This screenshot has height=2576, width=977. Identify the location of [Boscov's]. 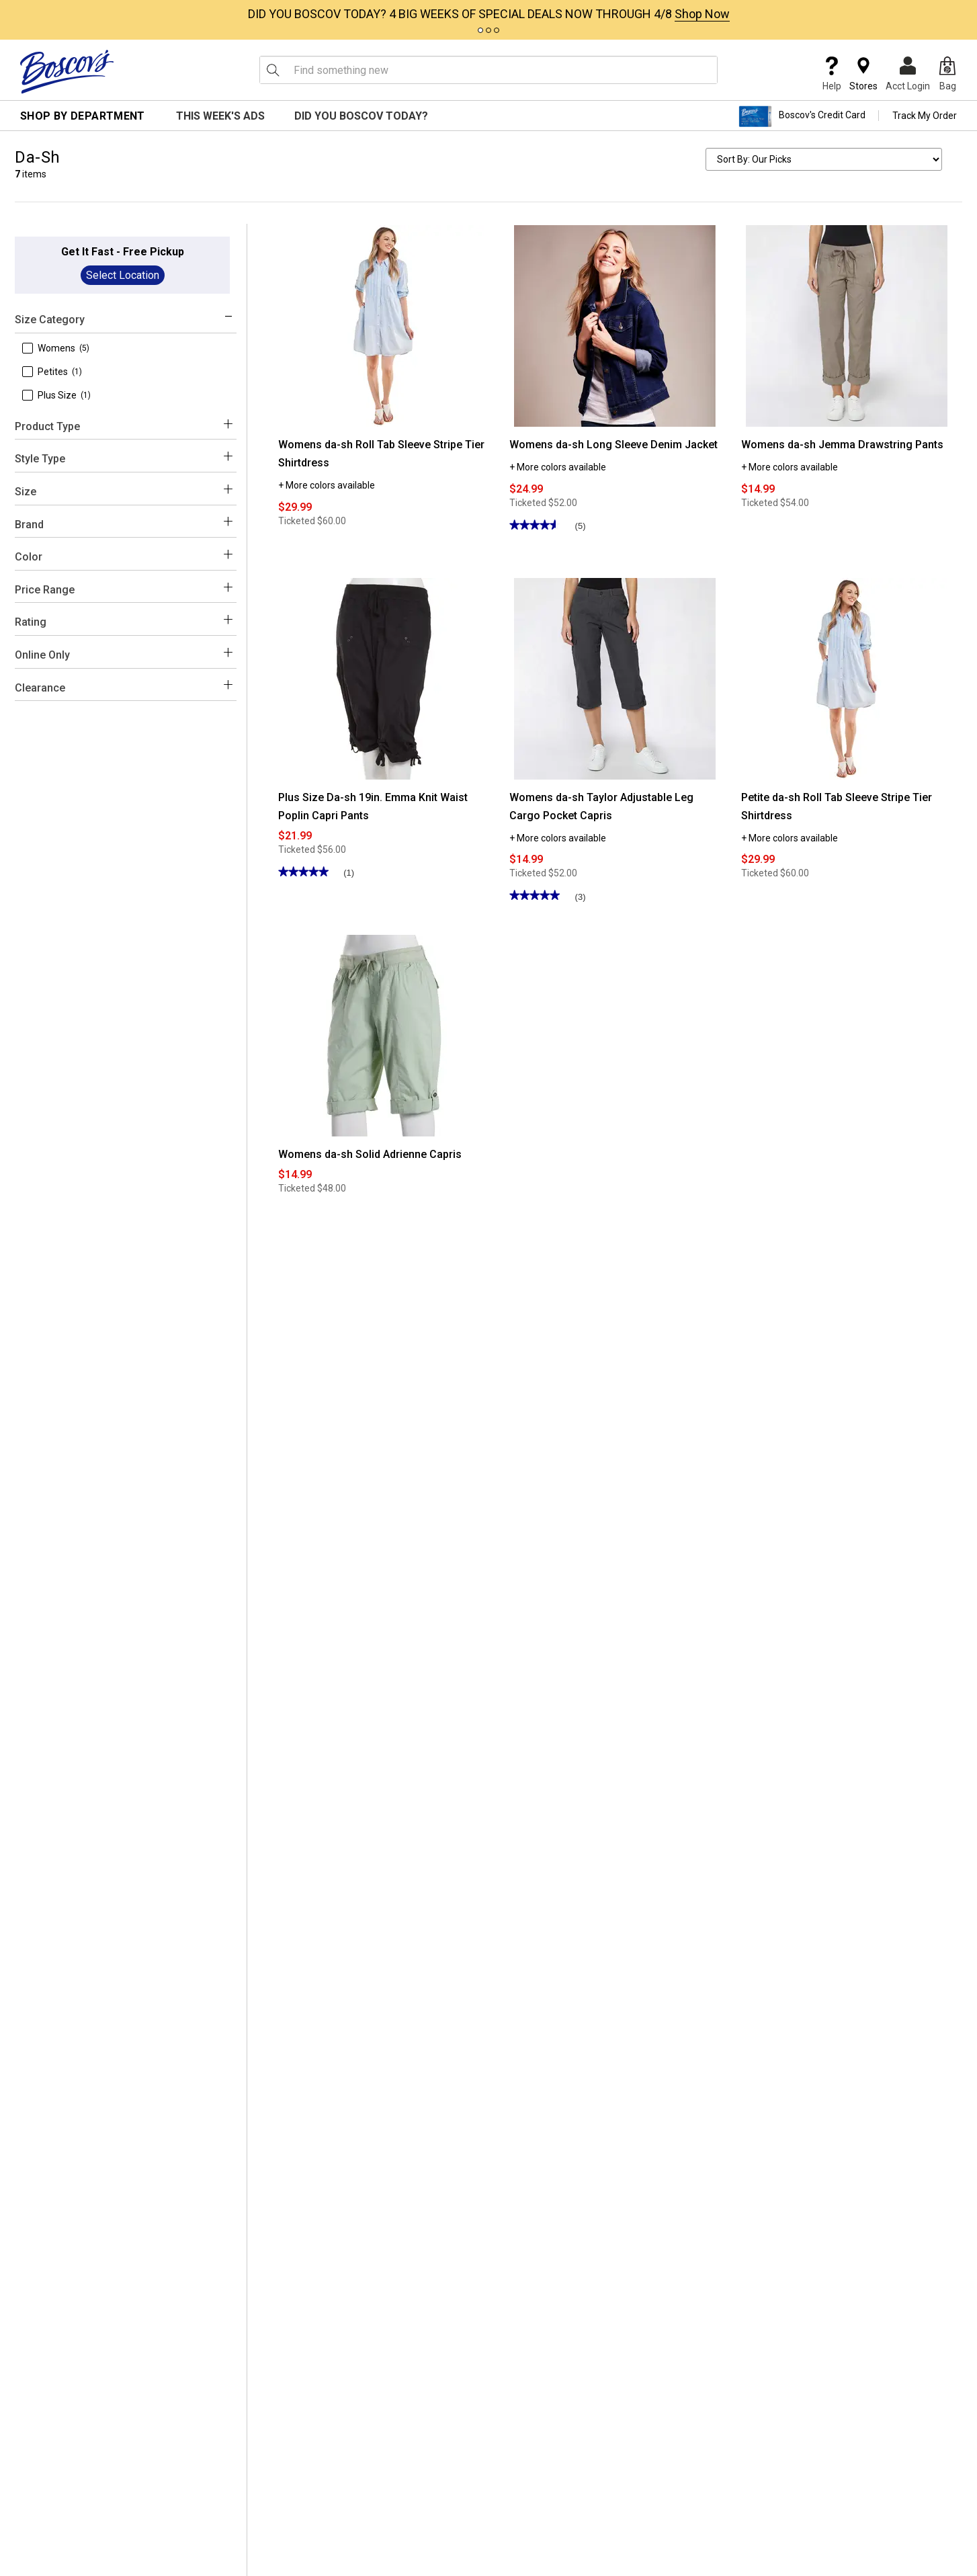
(67, 71).